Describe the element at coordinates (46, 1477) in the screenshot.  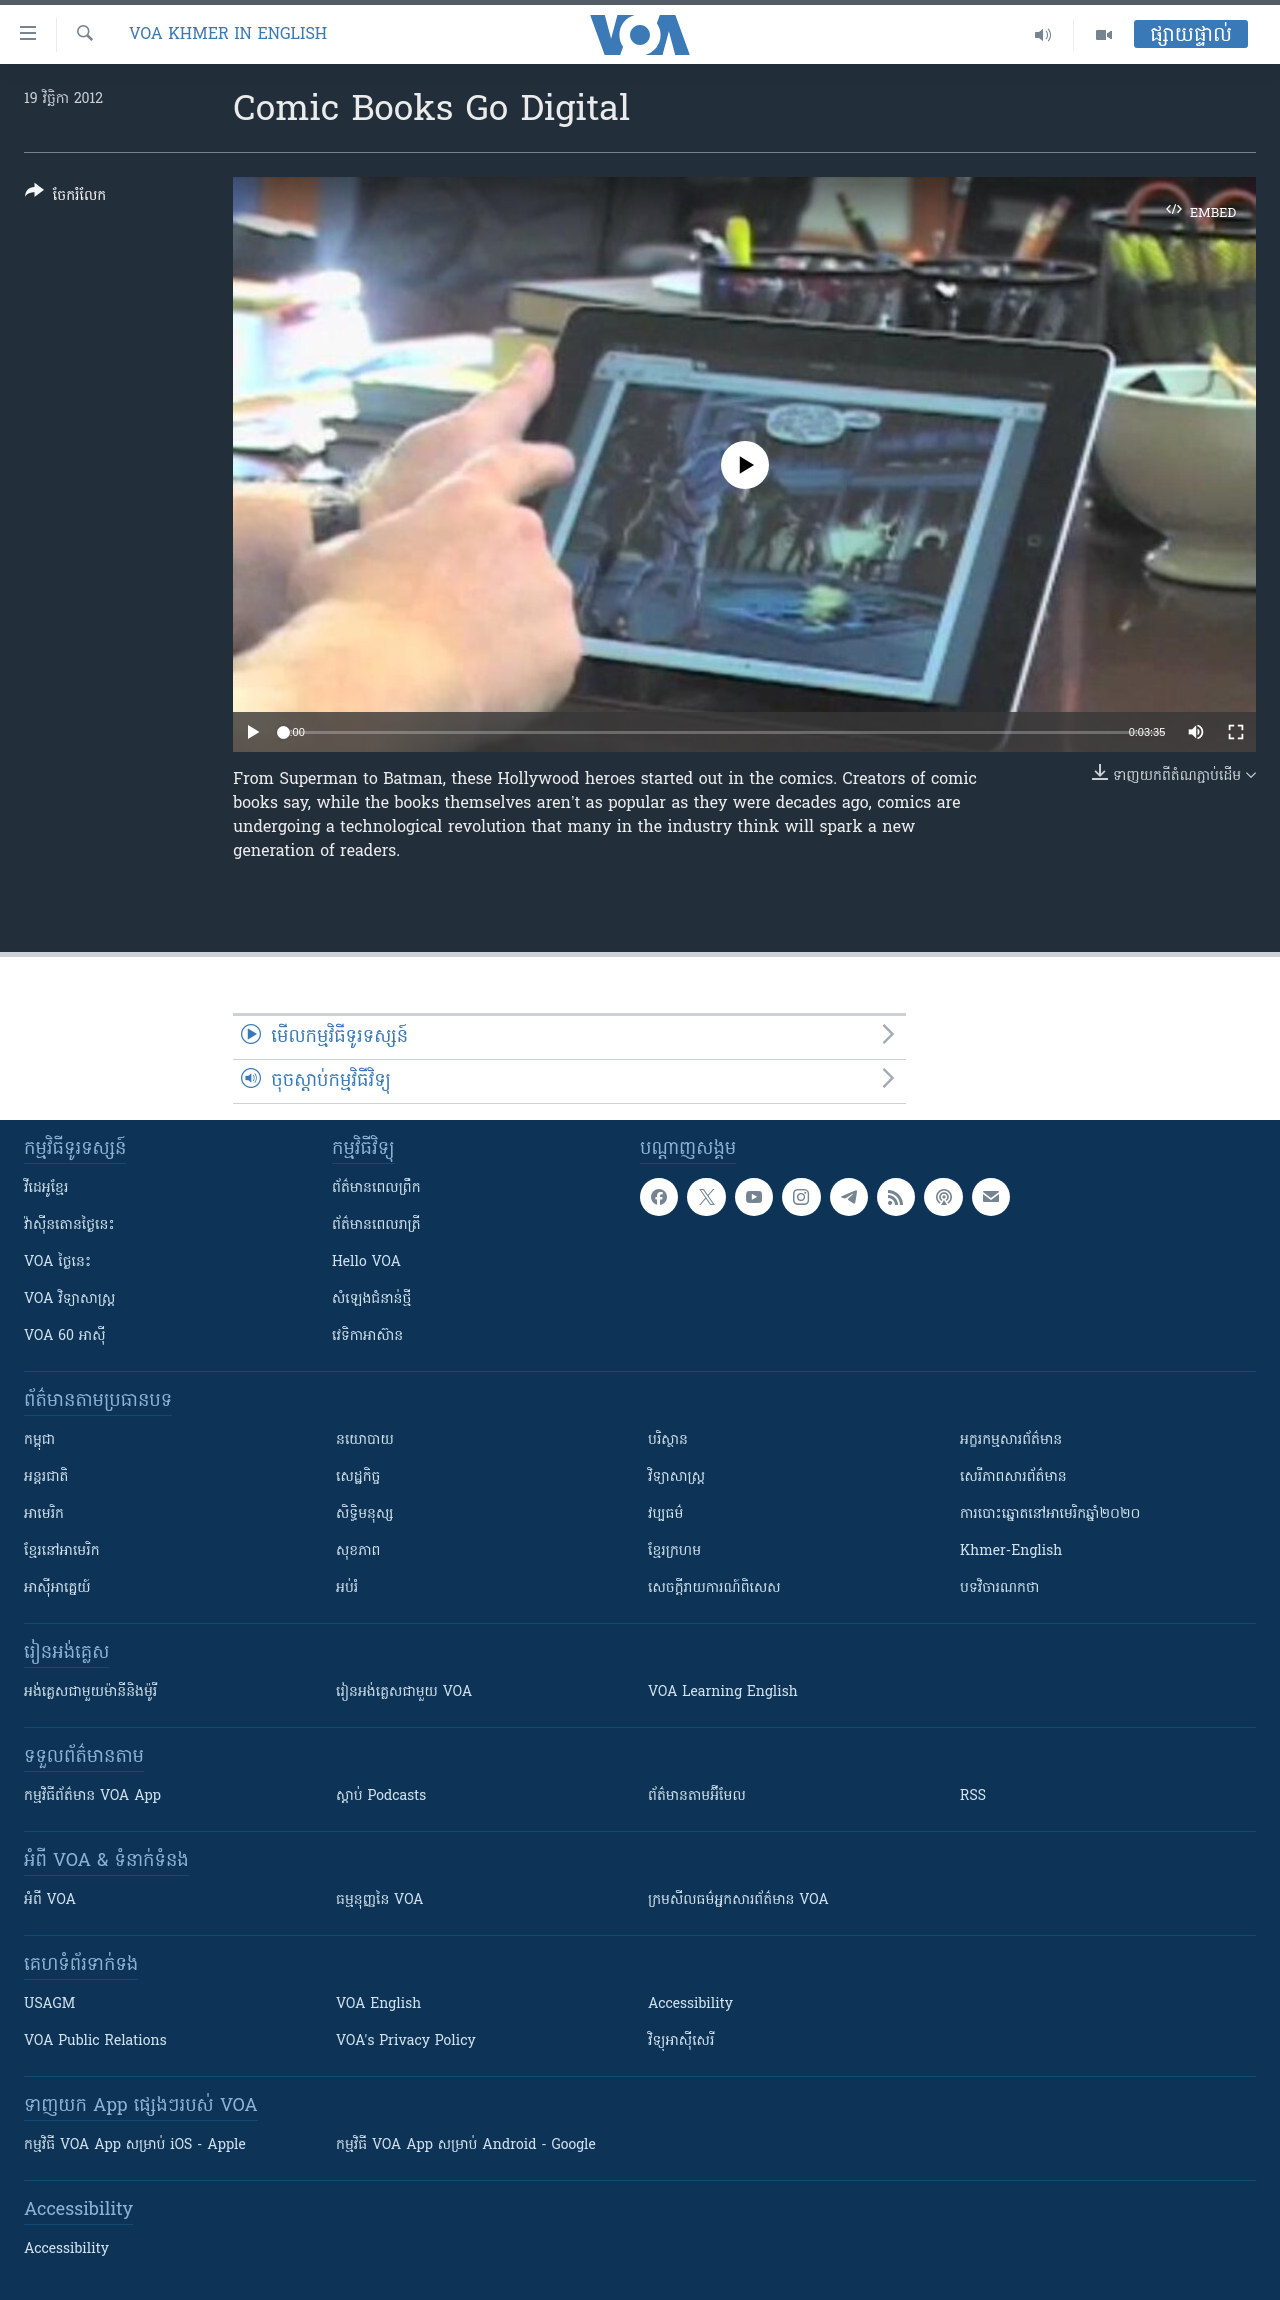
I see `អន្តរជាតិ` at that location.